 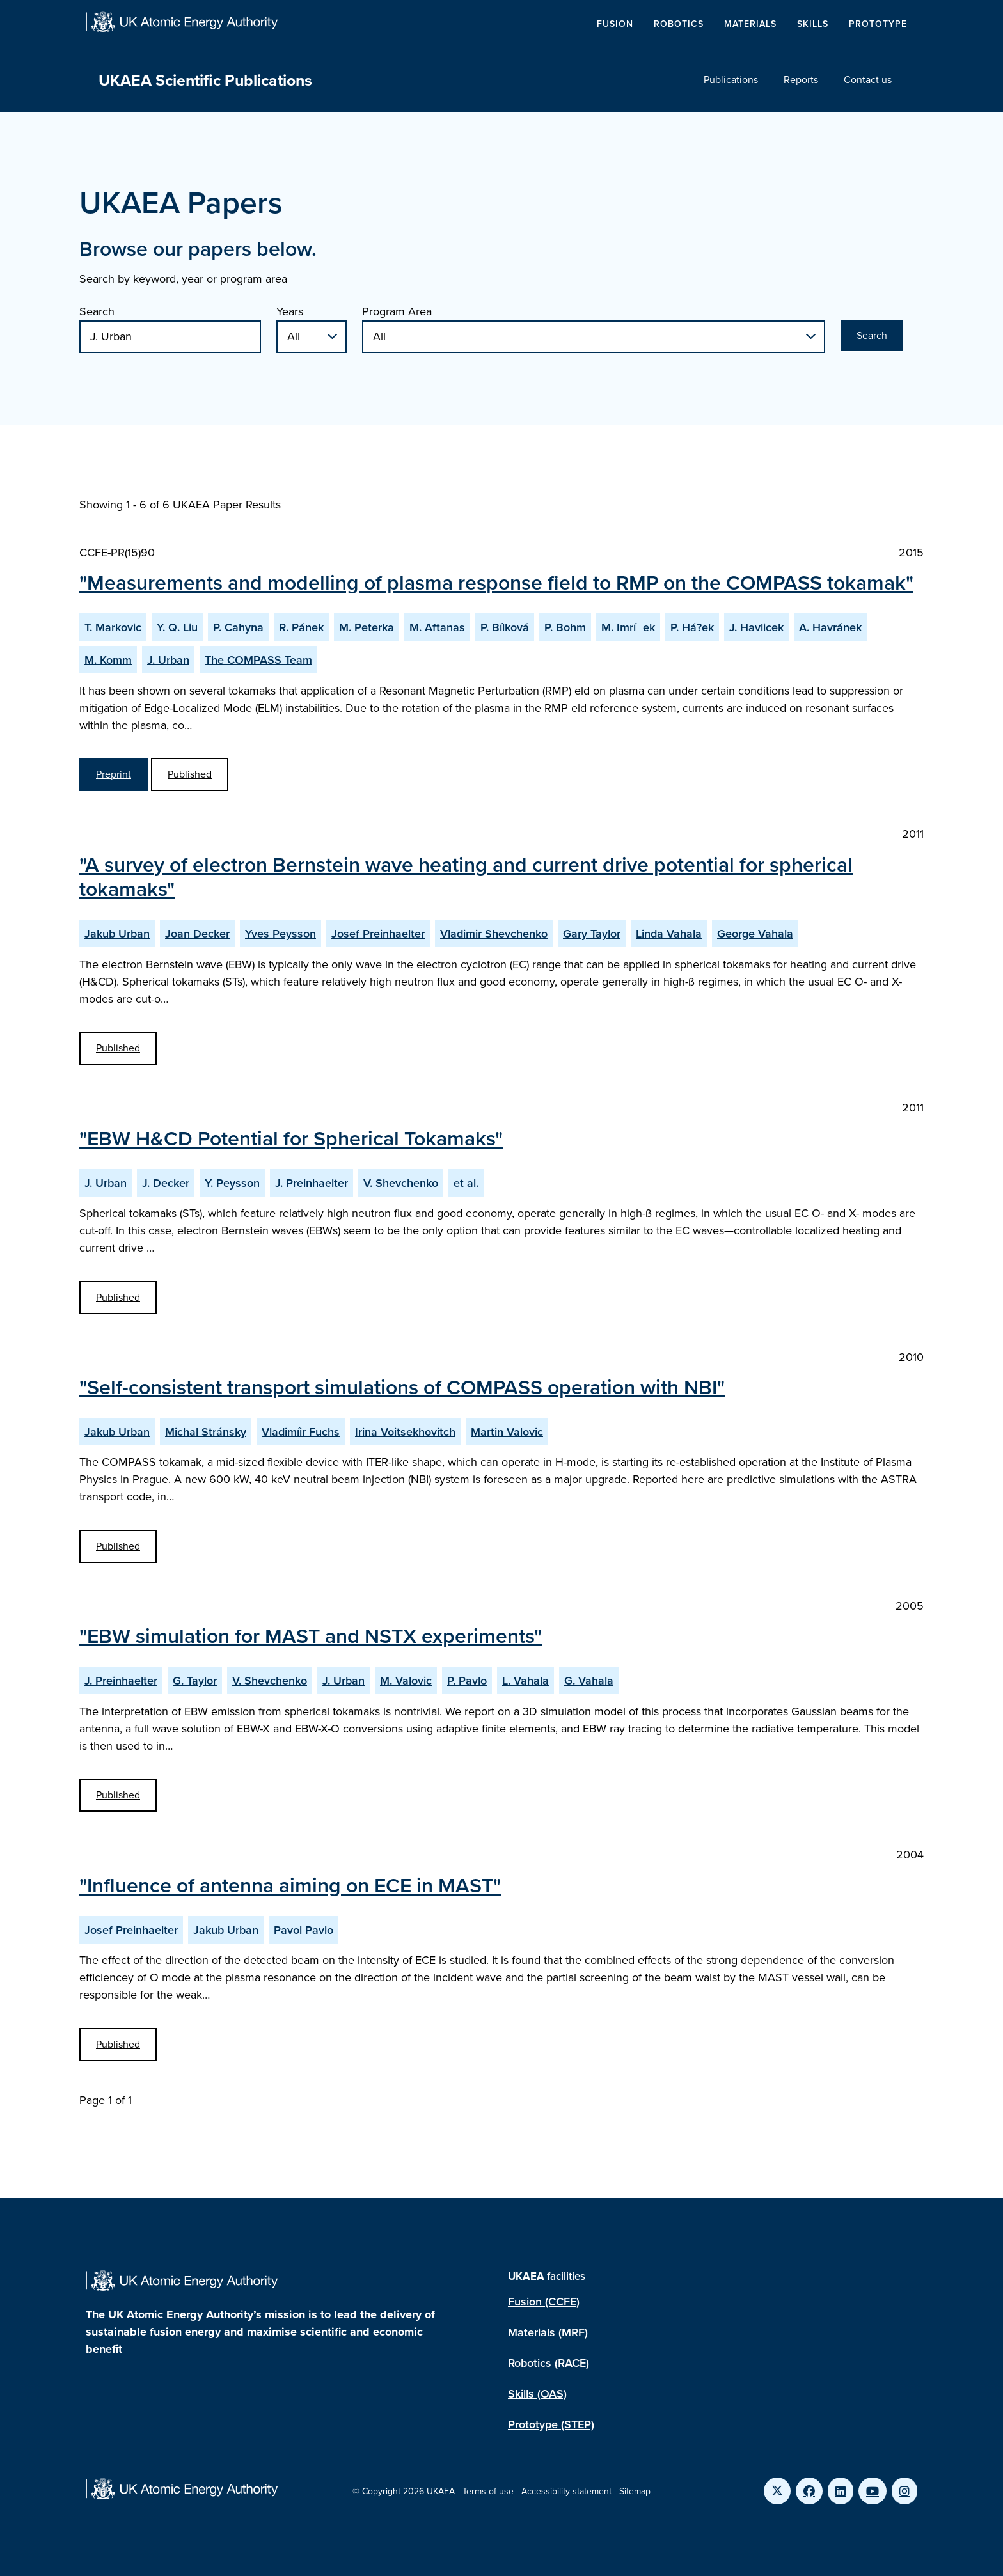 I want to click on Y. Q. Liu, so click(x=177, y=627).